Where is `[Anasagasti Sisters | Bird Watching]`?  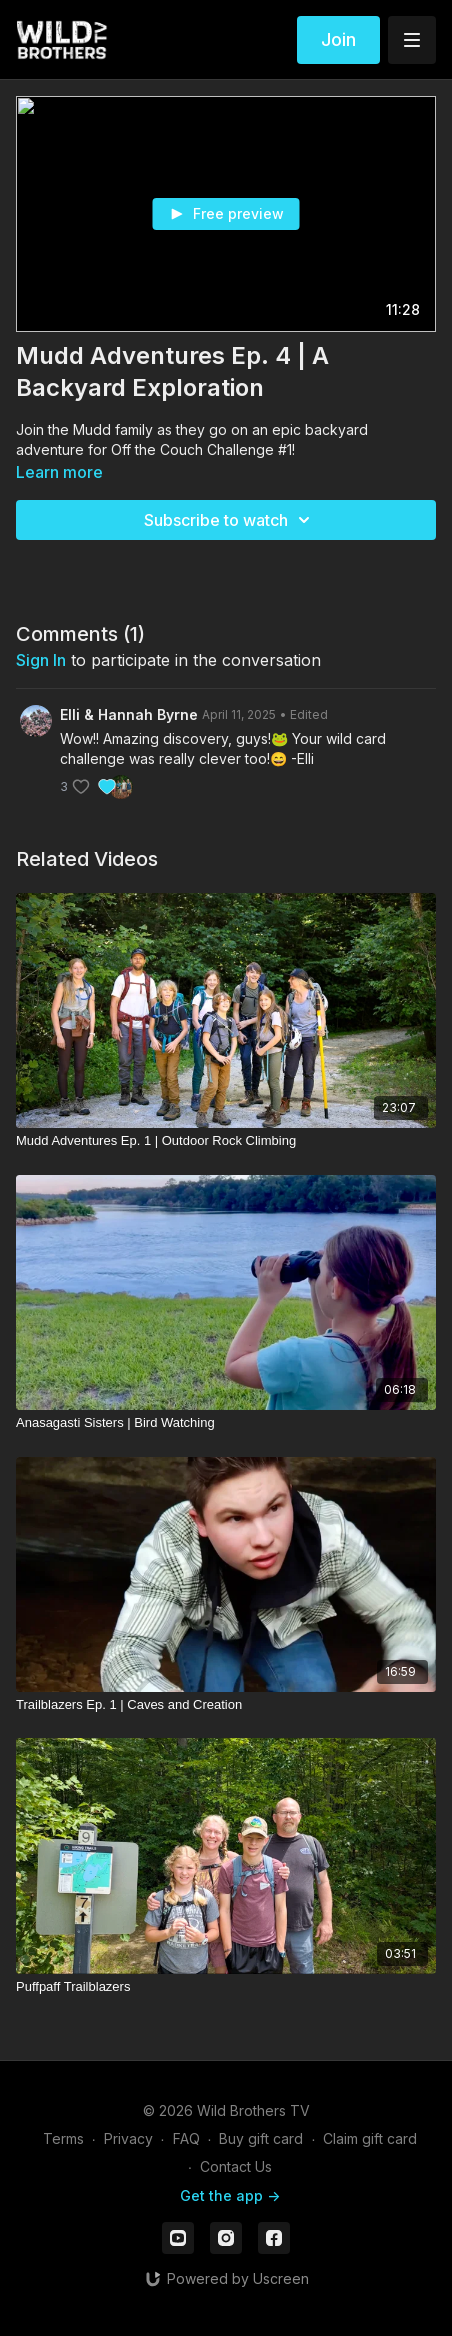 [Anasagasti Sisters | Bird Watching] is located at coordinates (226, 1423).